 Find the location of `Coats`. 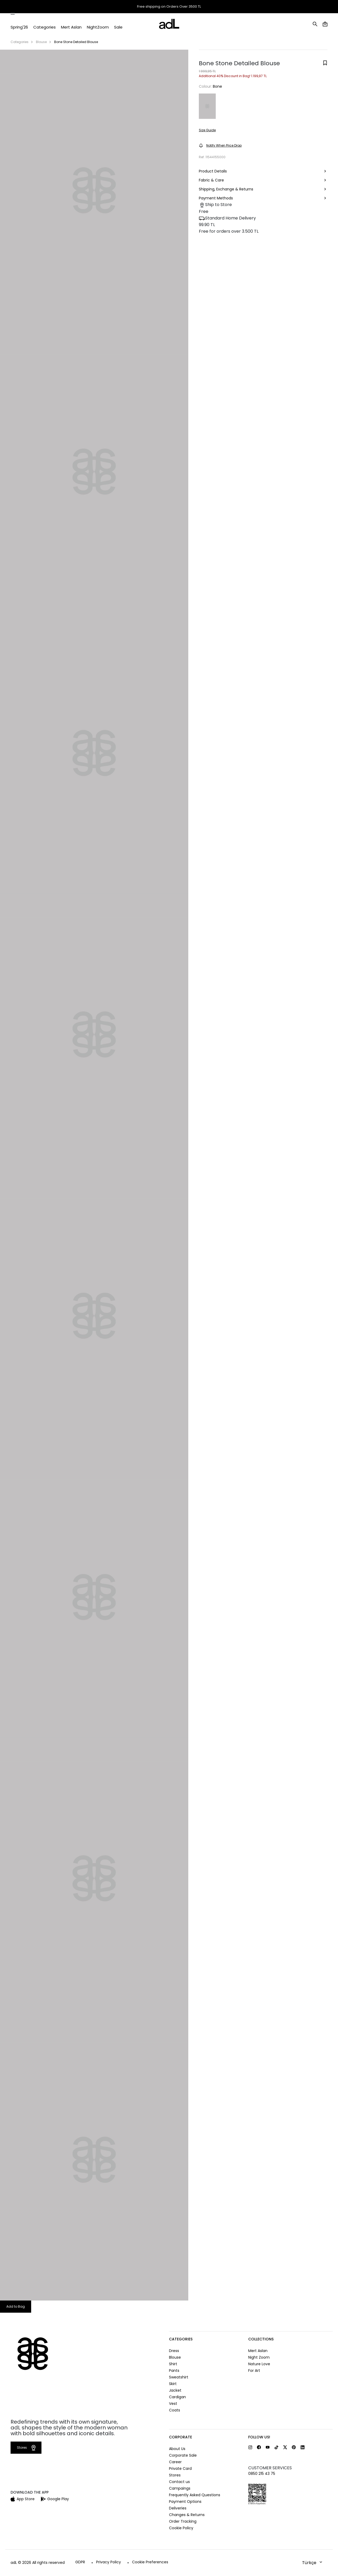

Coats is located at coordinates (174, 2410).